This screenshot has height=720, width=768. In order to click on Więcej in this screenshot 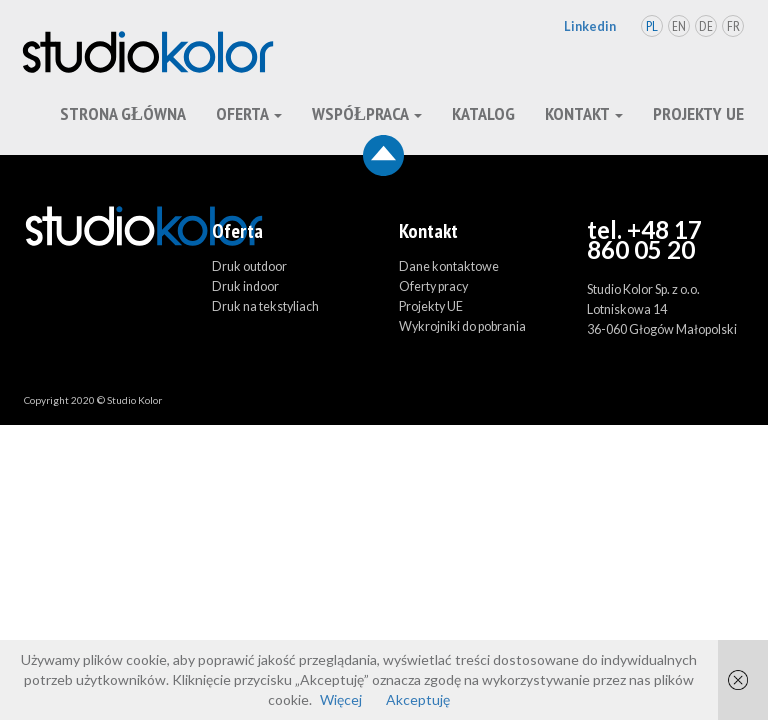, I will do `click(341, 699)`.